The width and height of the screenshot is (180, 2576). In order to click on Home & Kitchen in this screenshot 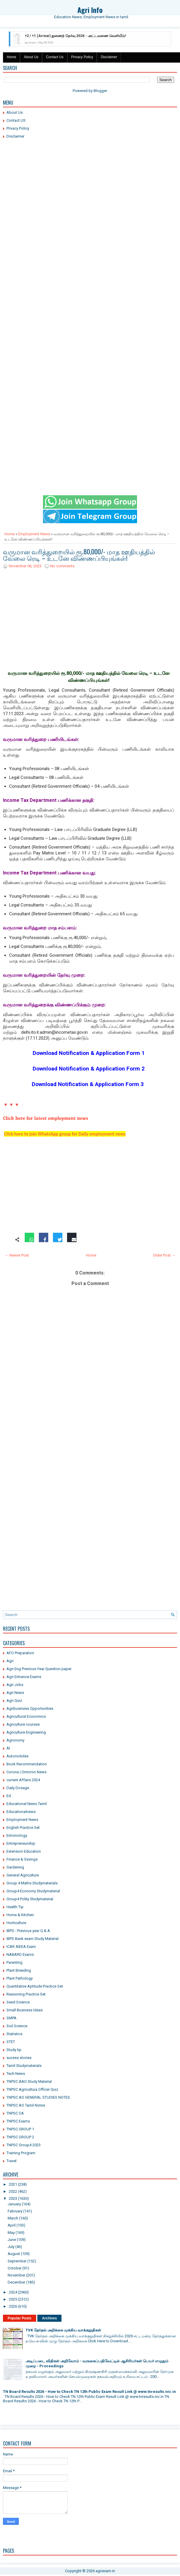, I will do `click(20, 1915)`.